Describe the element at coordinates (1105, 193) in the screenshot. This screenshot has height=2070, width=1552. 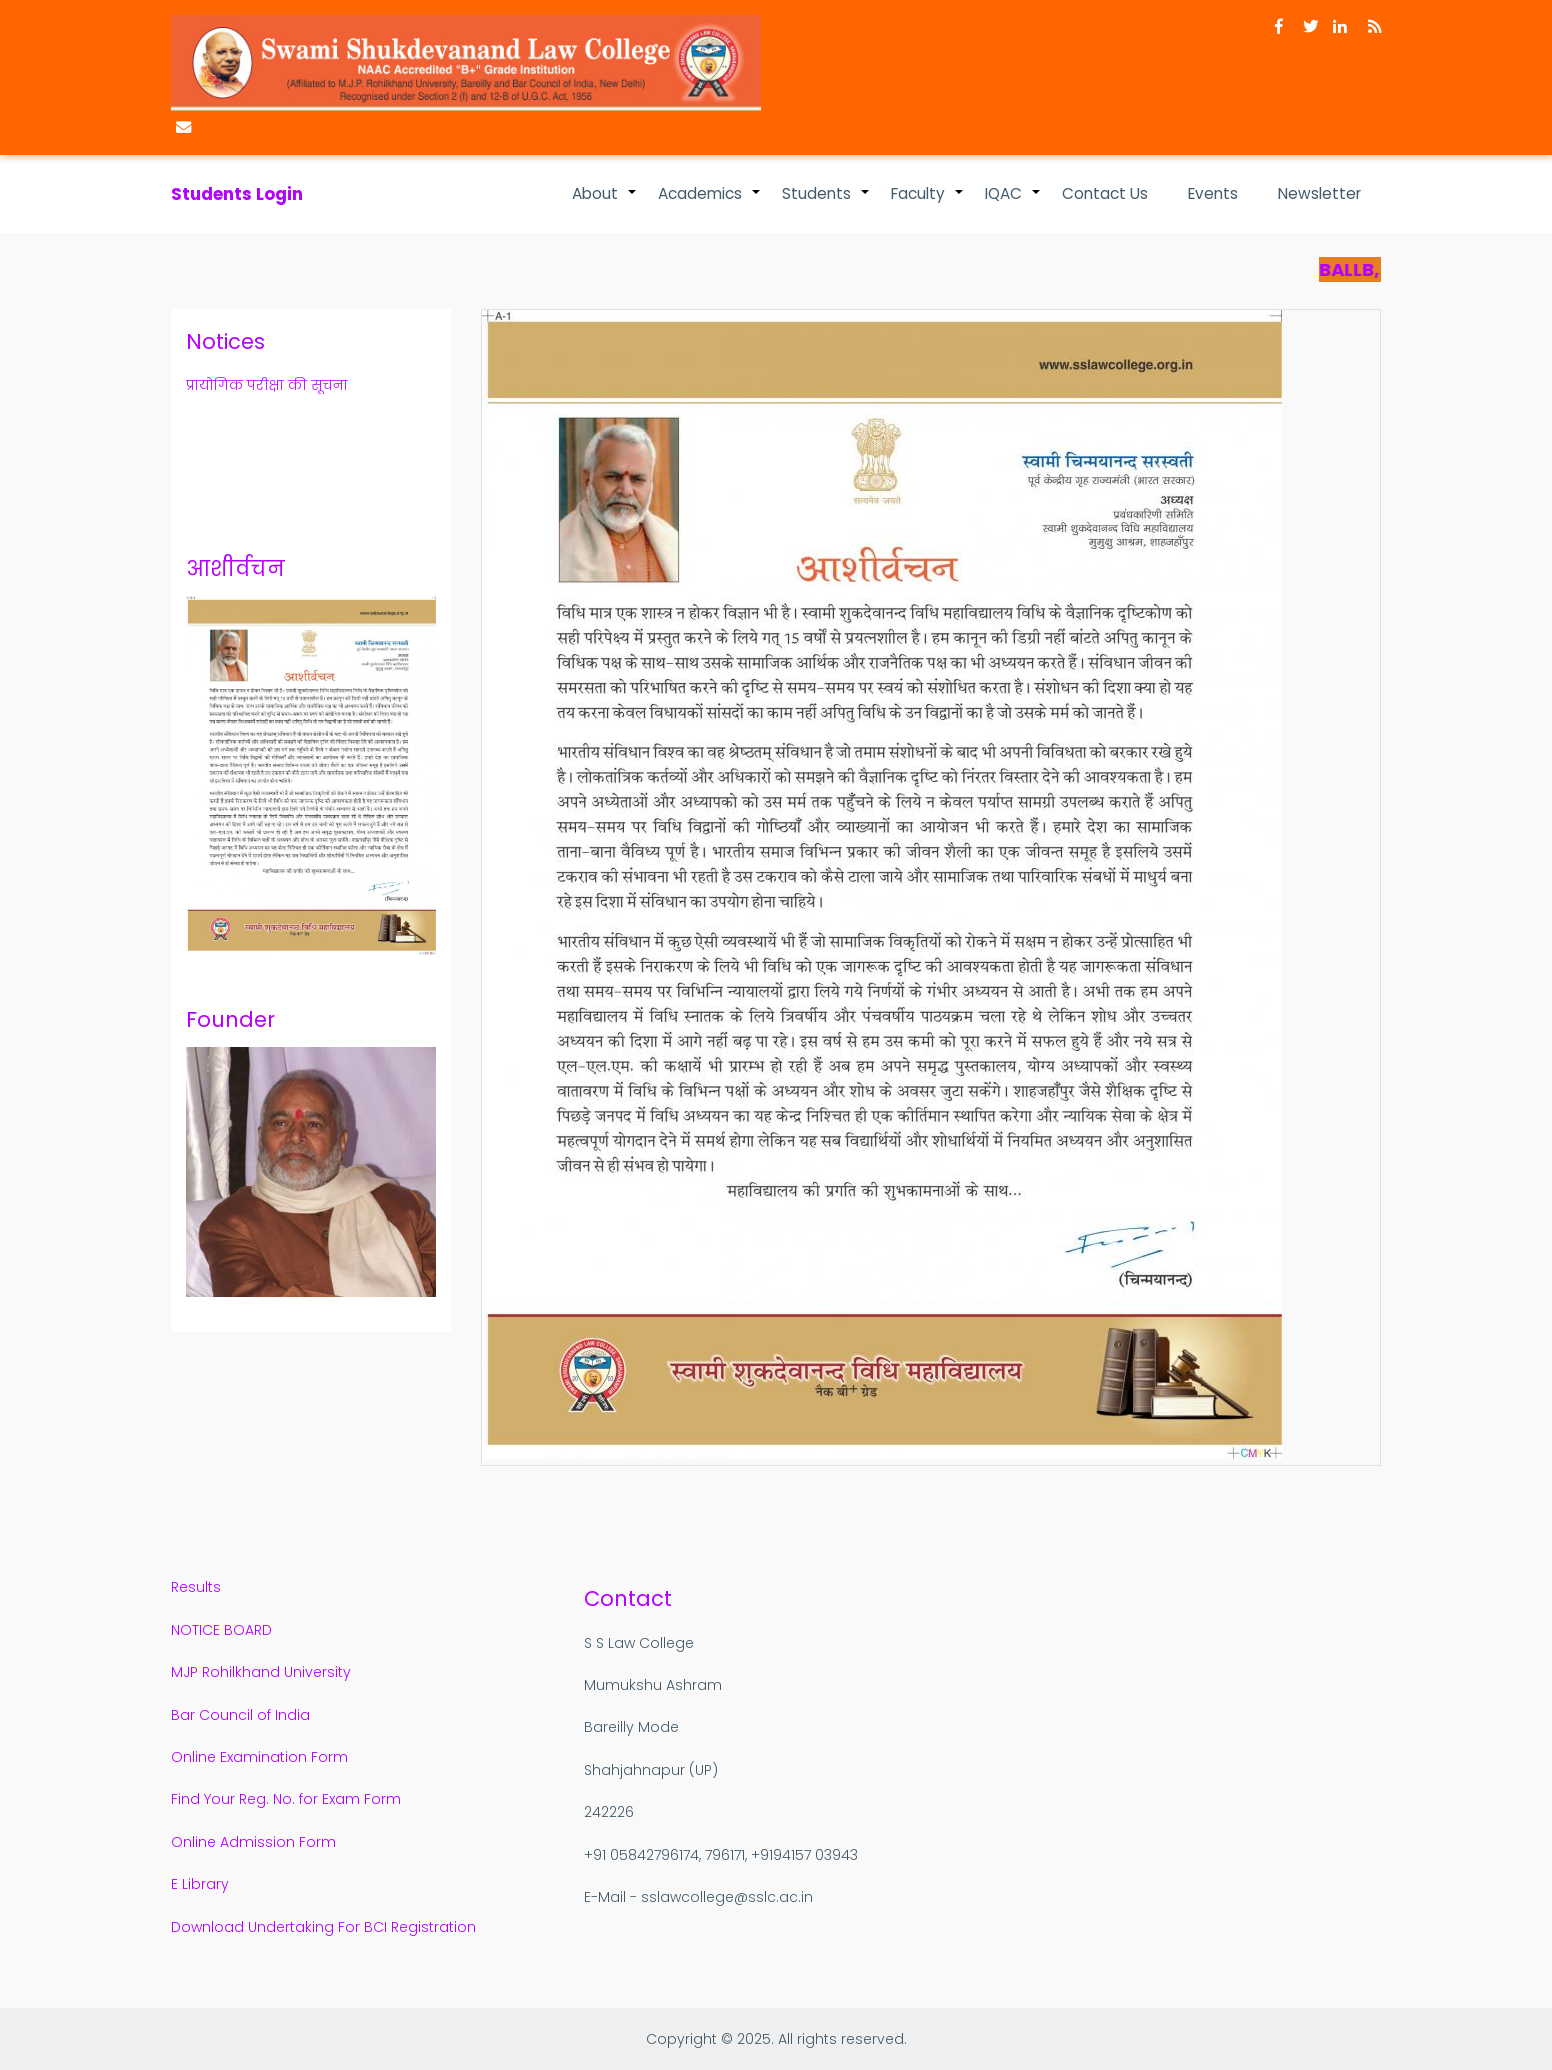
I see `Contact Us` at that location.